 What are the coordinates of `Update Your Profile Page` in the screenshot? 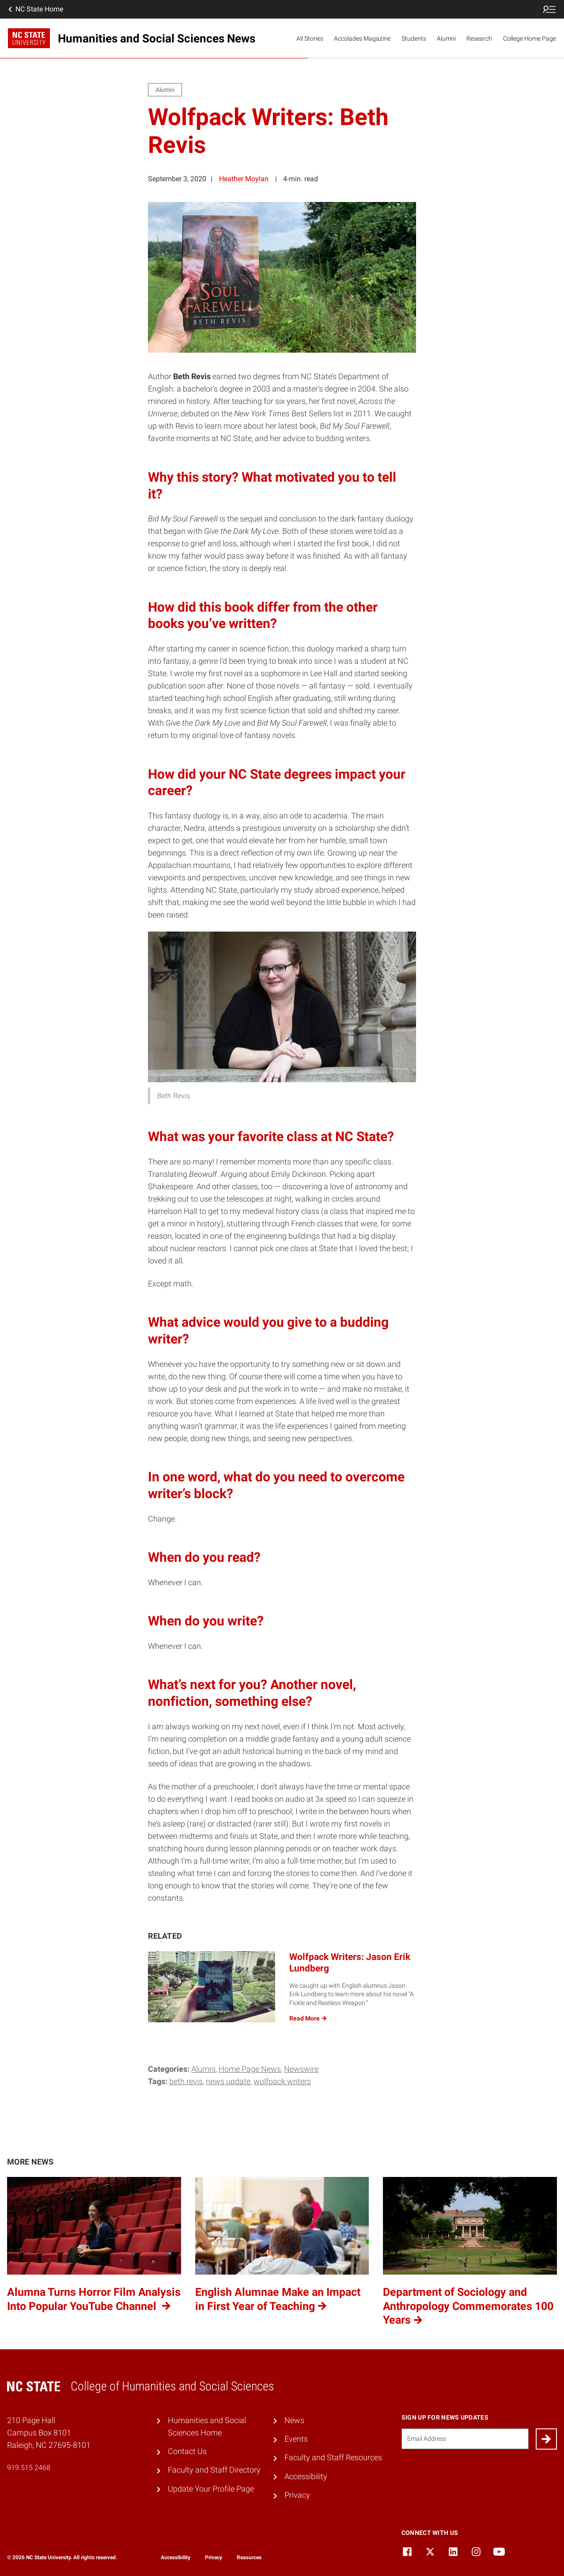 It's located at (211, 2489).